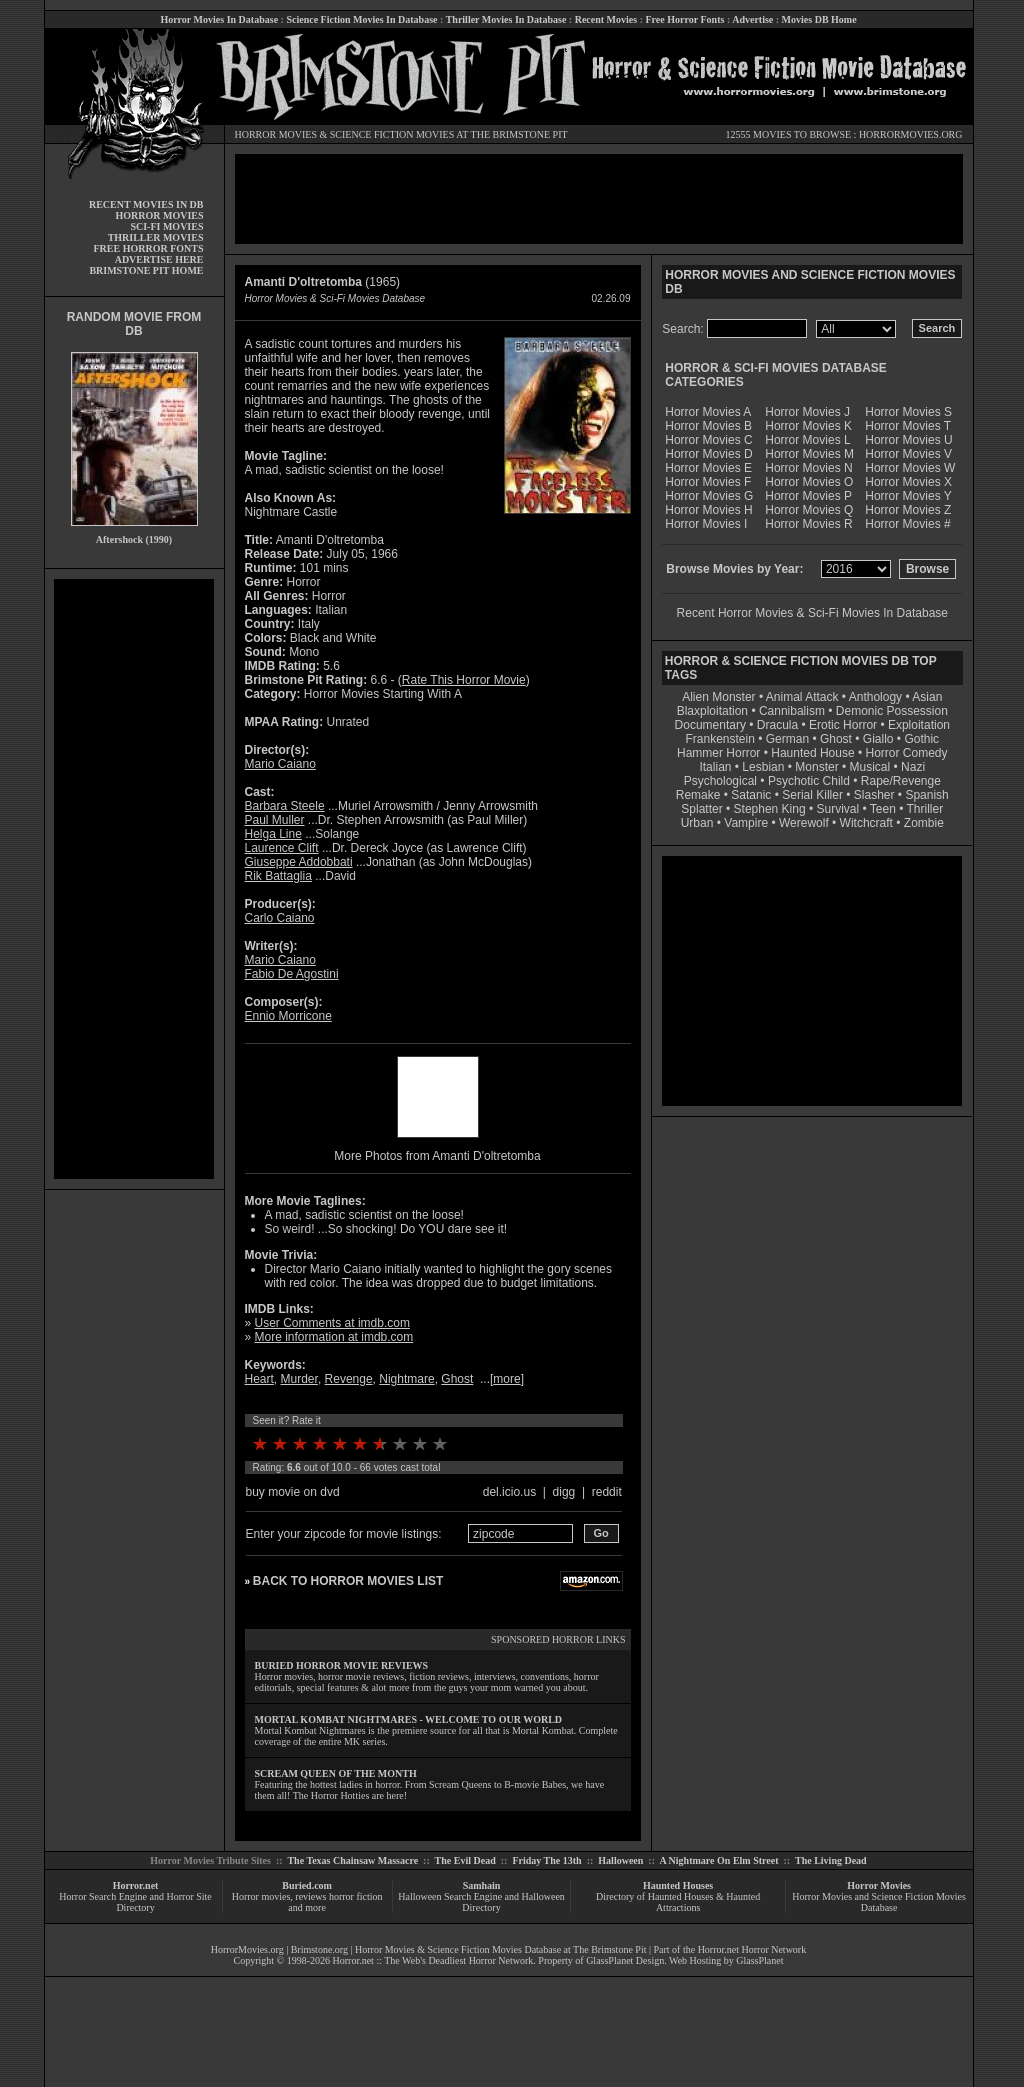  I want to click on SCIENCE FICTION MOVIES, so click(392, 134).